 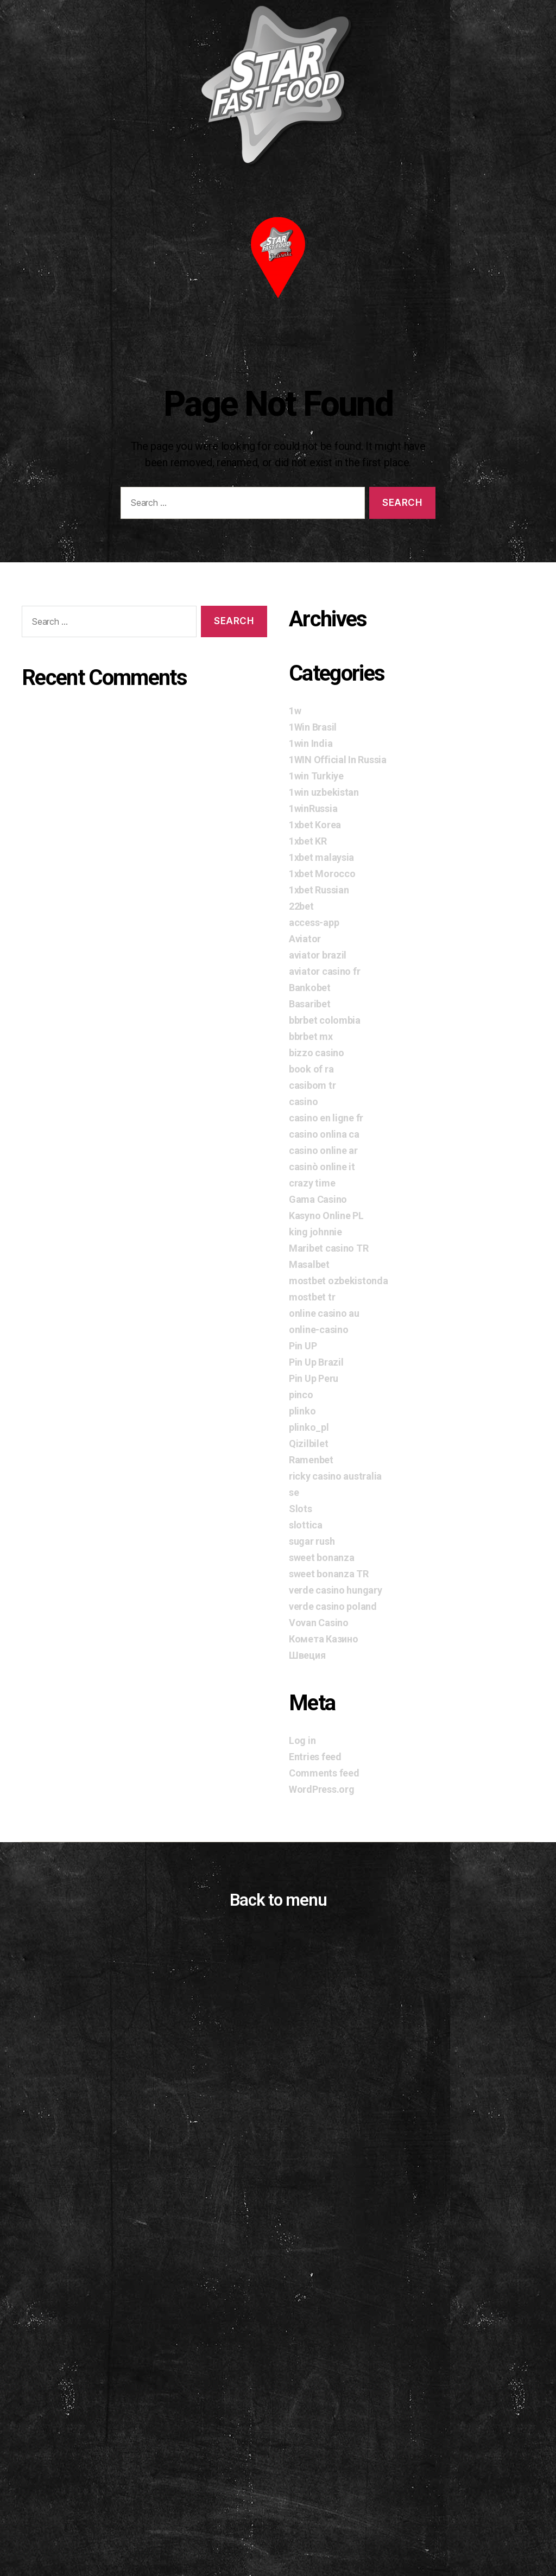 What do you see at coordinates (303, 1101) in the screenshot?
I see `casino` at bounding box center [303, 1101].